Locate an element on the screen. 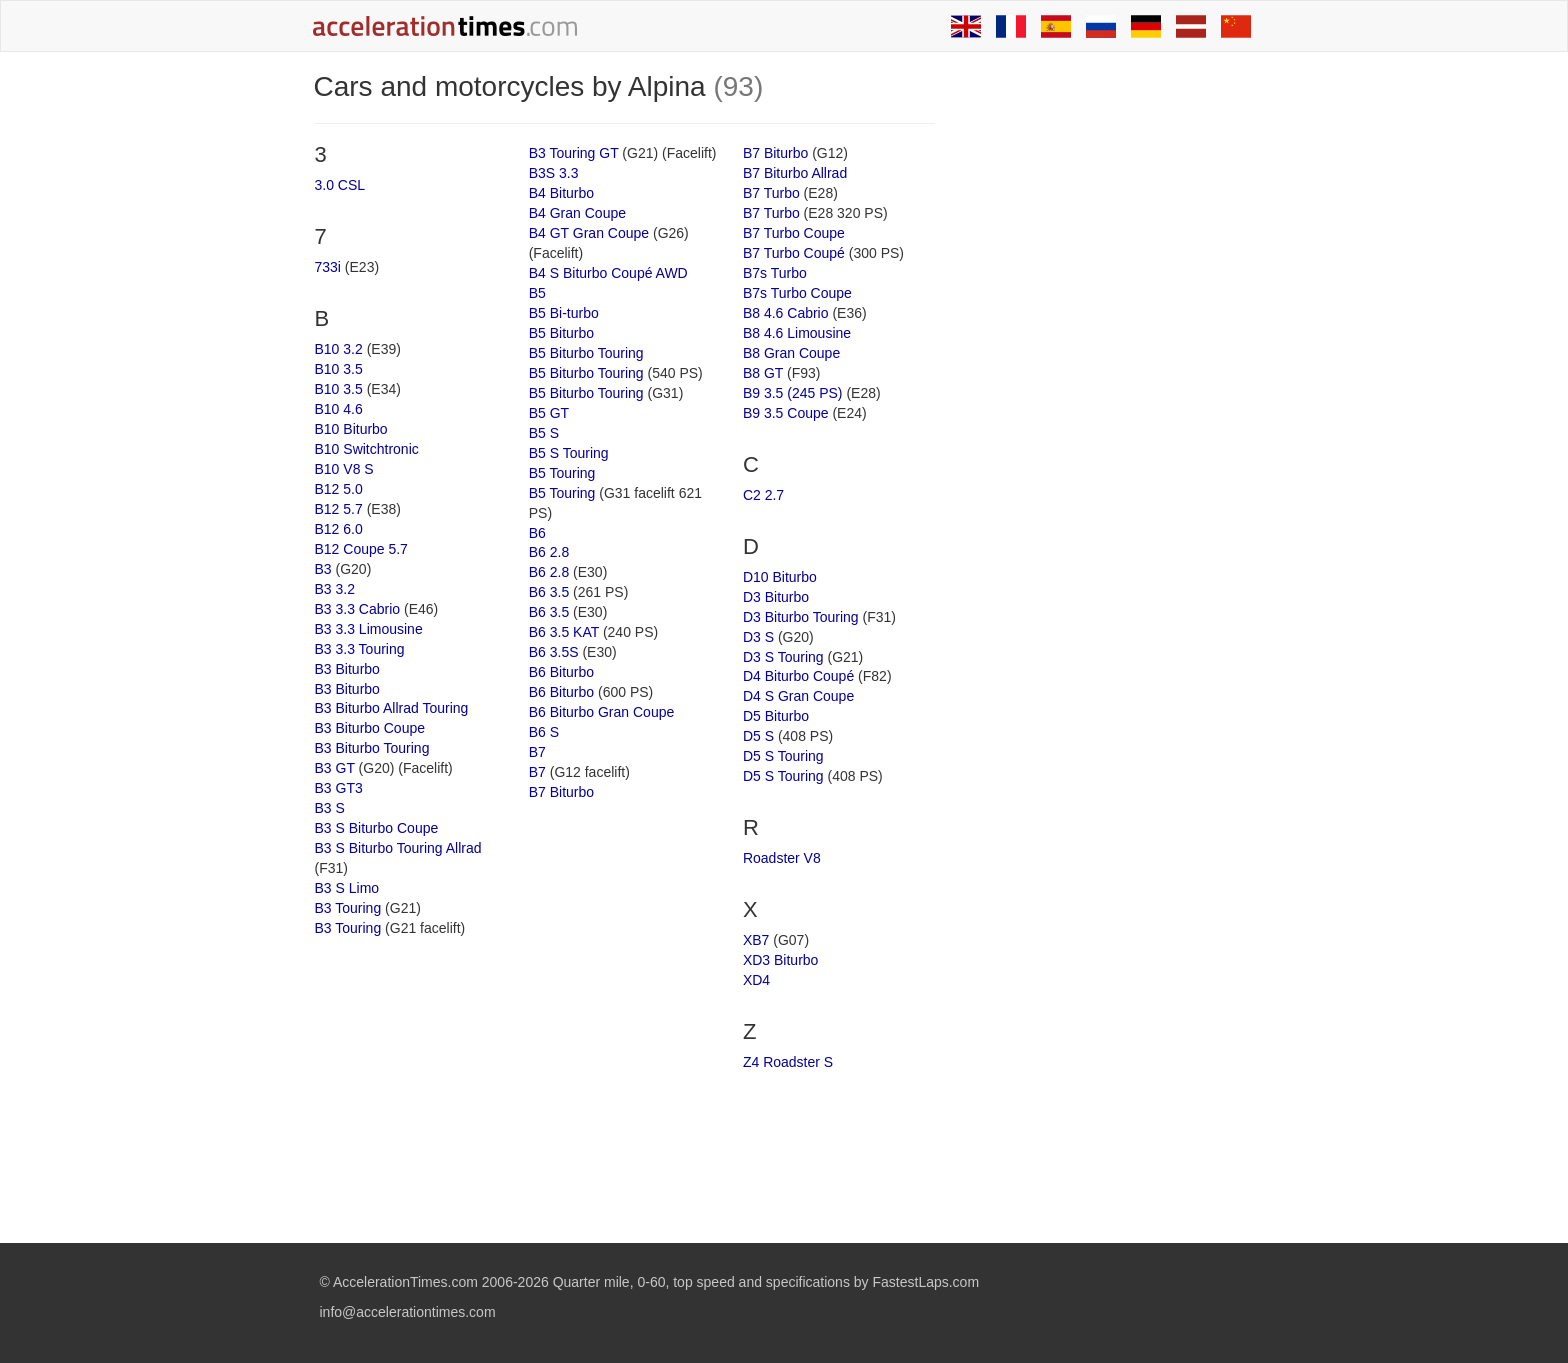  B4 GT Gran Coupe is located at coordinates (589, 233).